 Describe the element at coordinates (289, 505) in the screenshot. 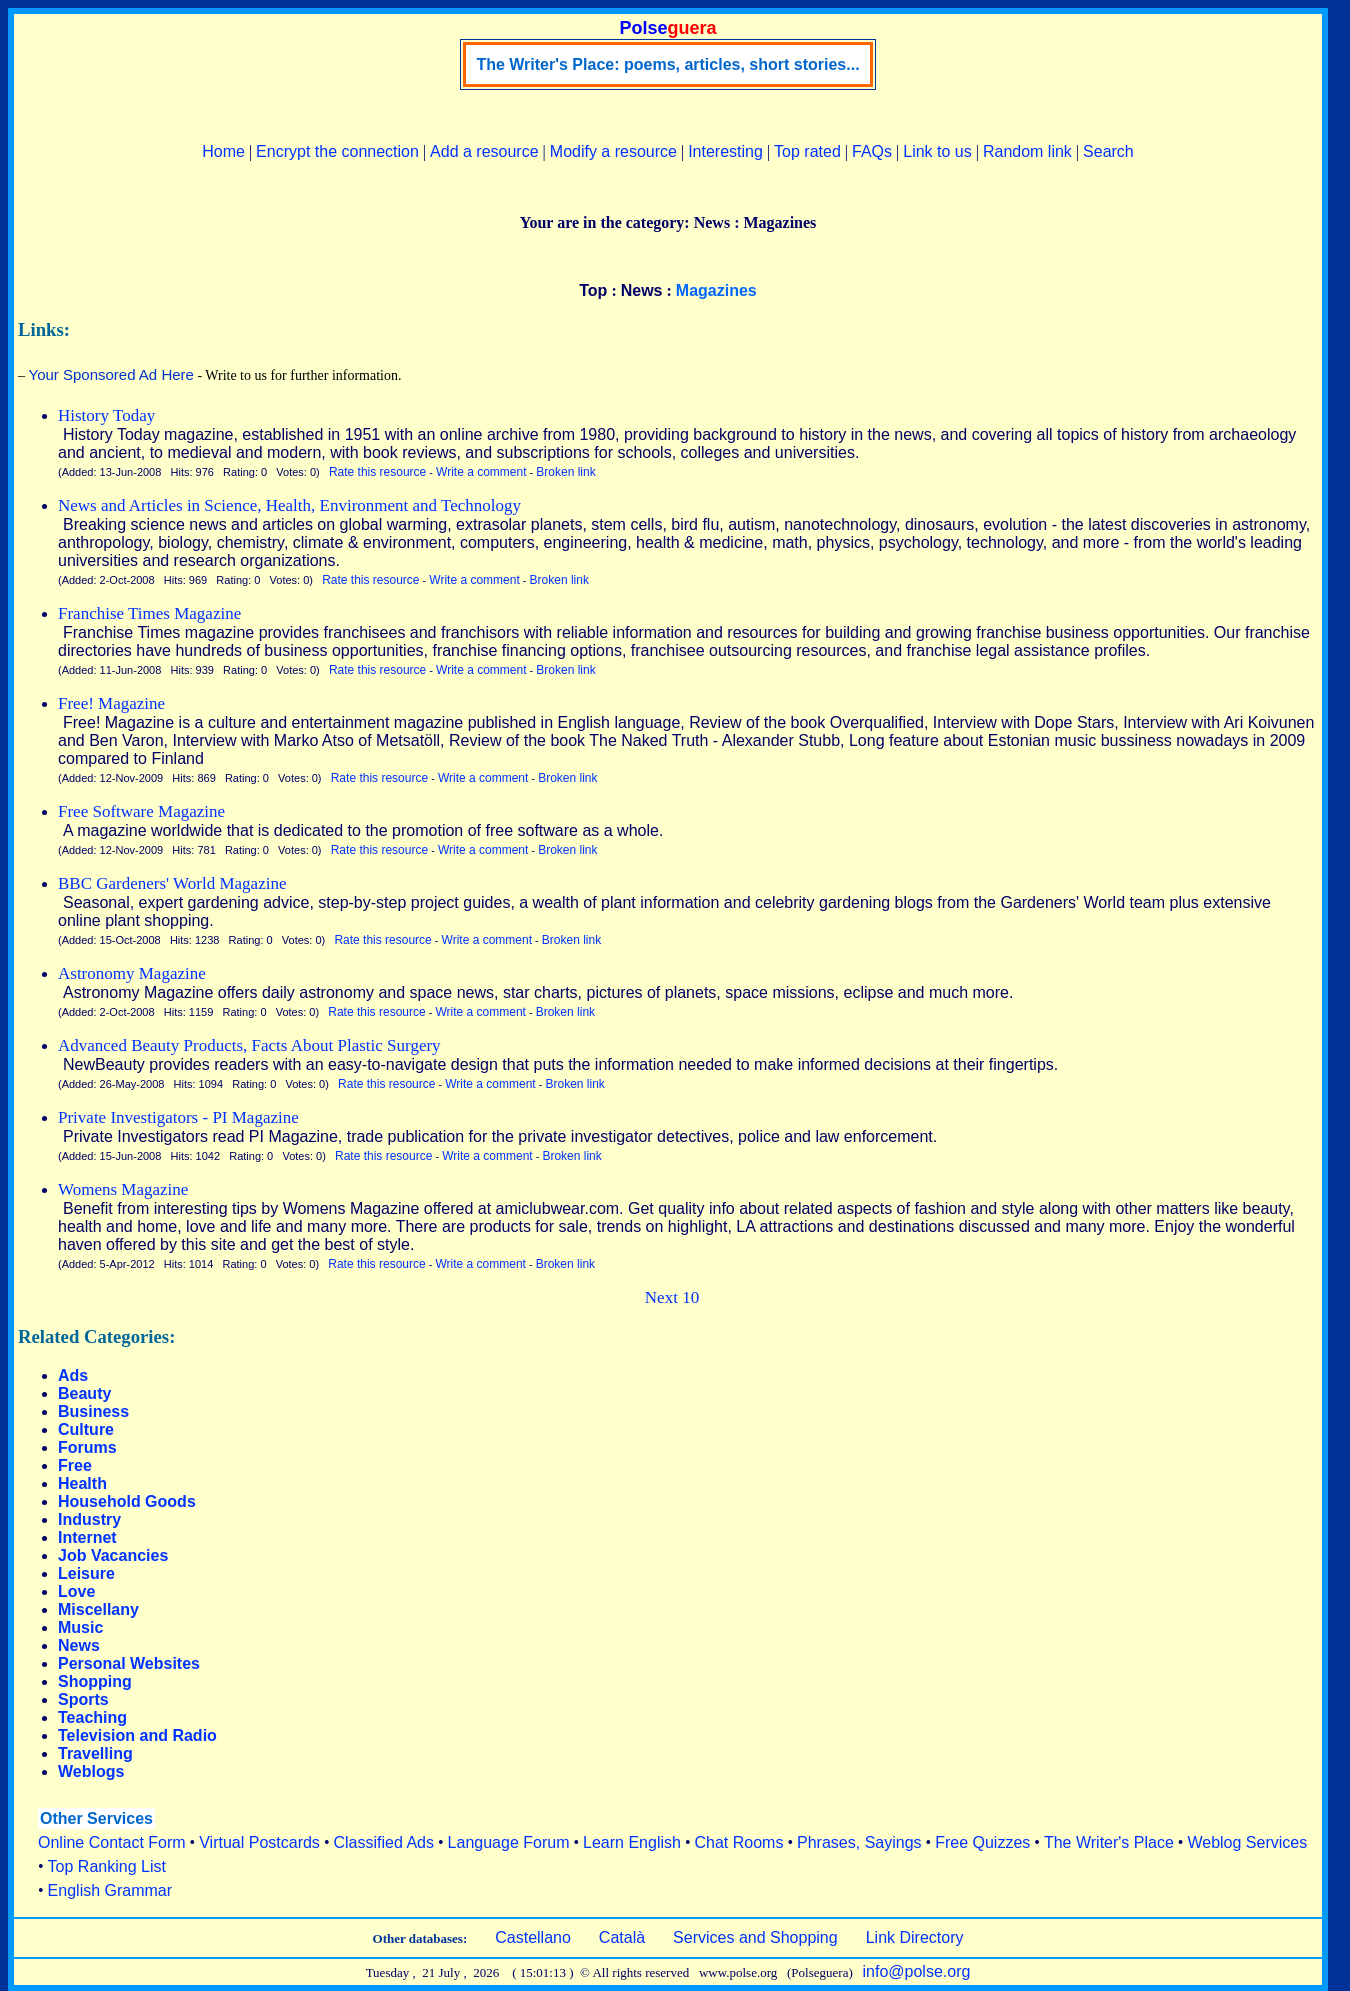

I see `News and Articles in Science, Health, Environment and Technology` at that location.